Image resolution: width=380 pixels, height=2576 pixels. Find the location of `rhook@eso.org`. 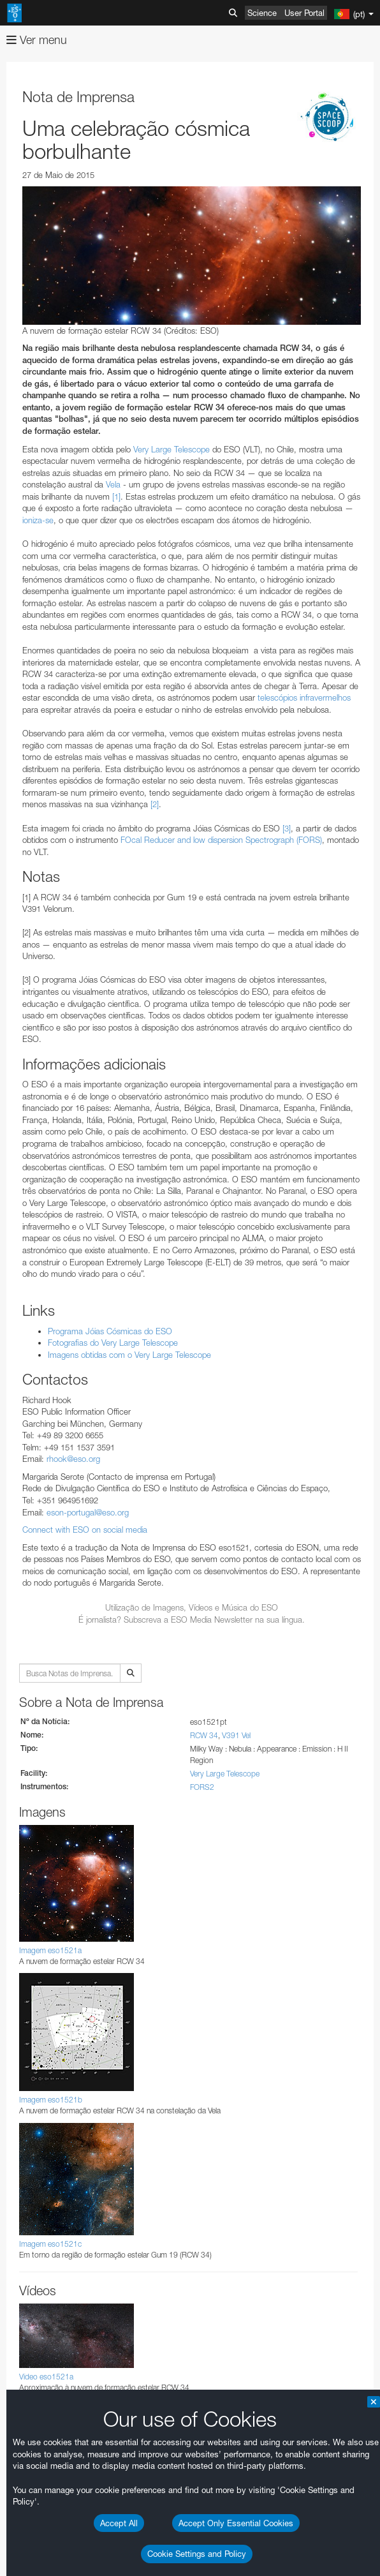

rhook@eso.org is located at coordinates (73, 1459).